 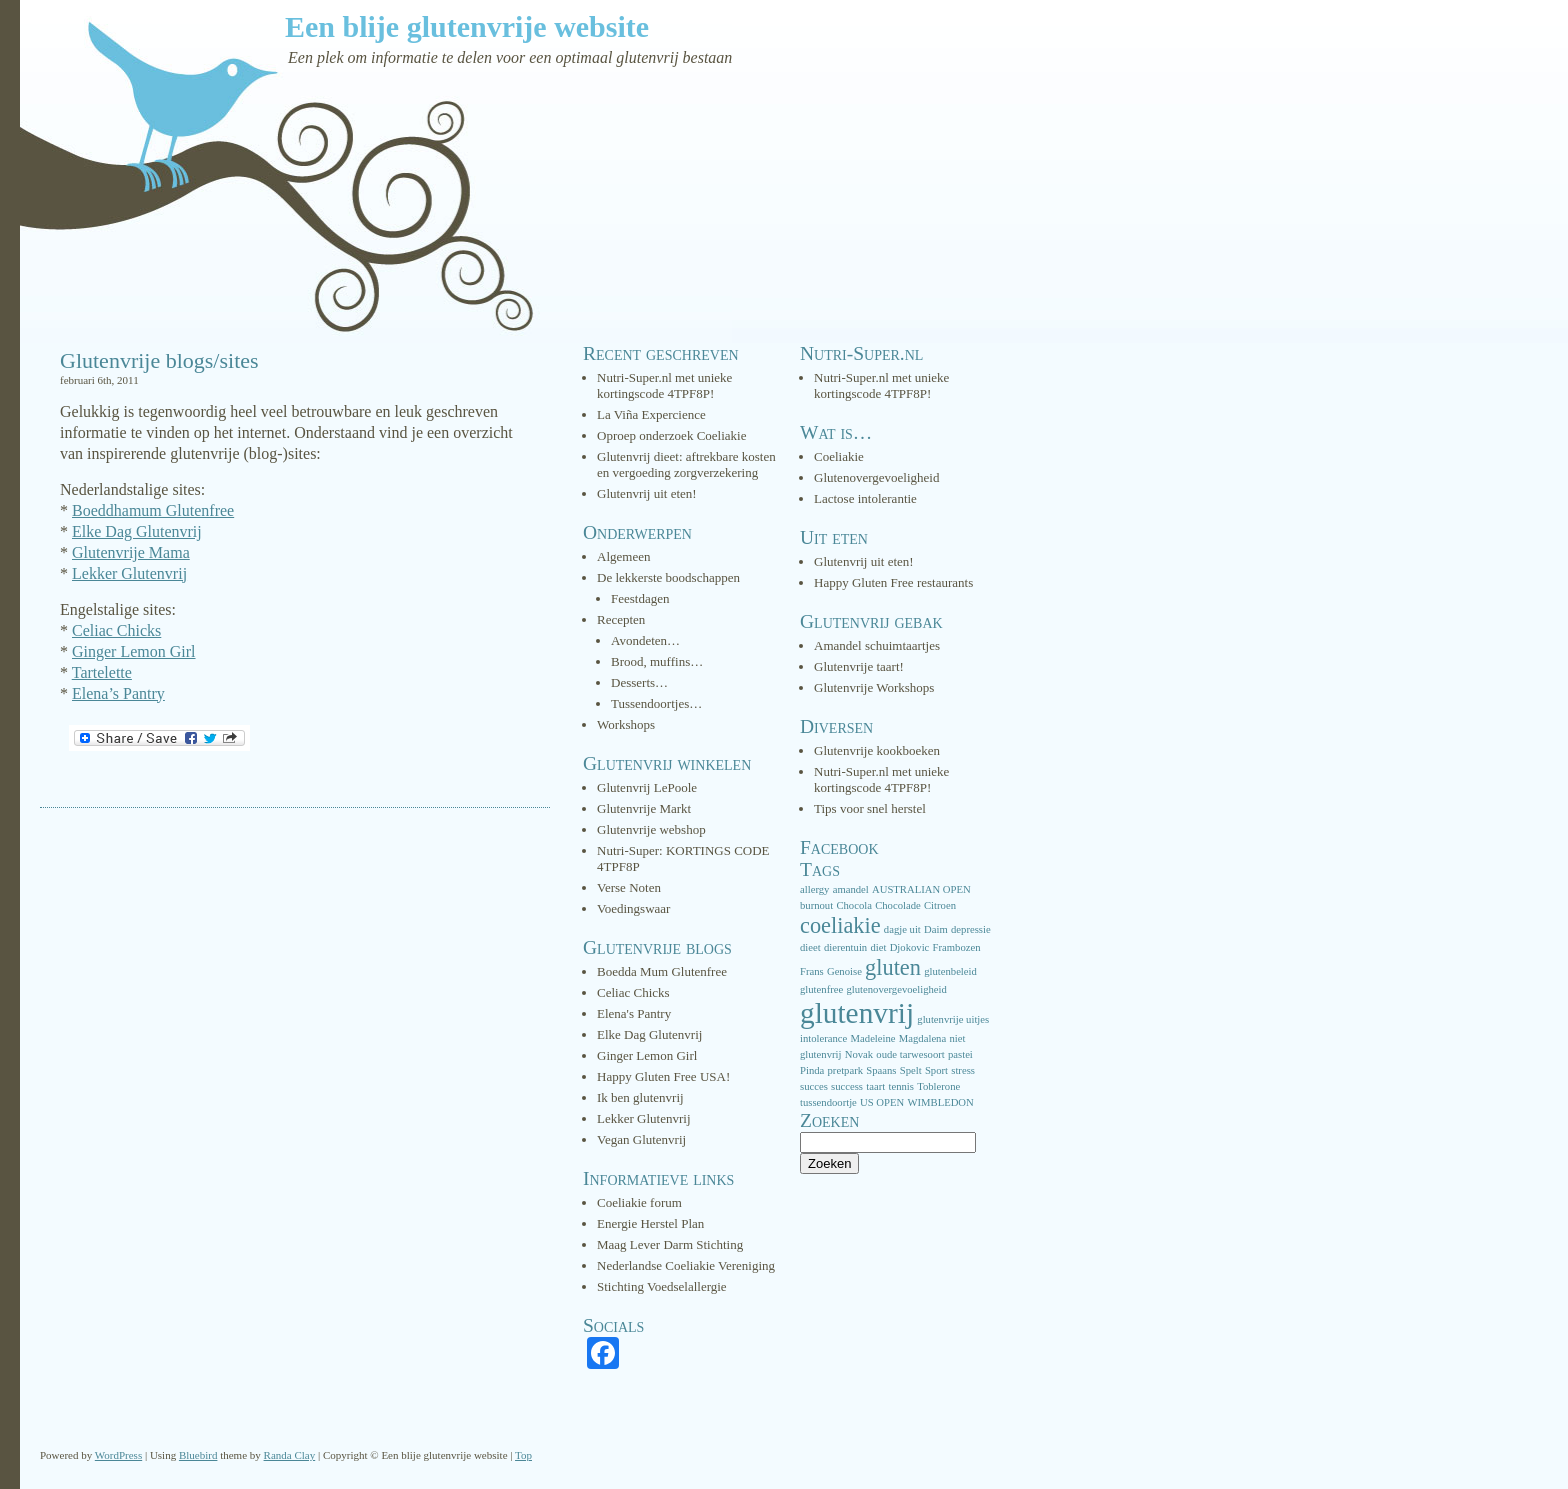 I want to click on Avondeten…, so click(x=645, y=640).